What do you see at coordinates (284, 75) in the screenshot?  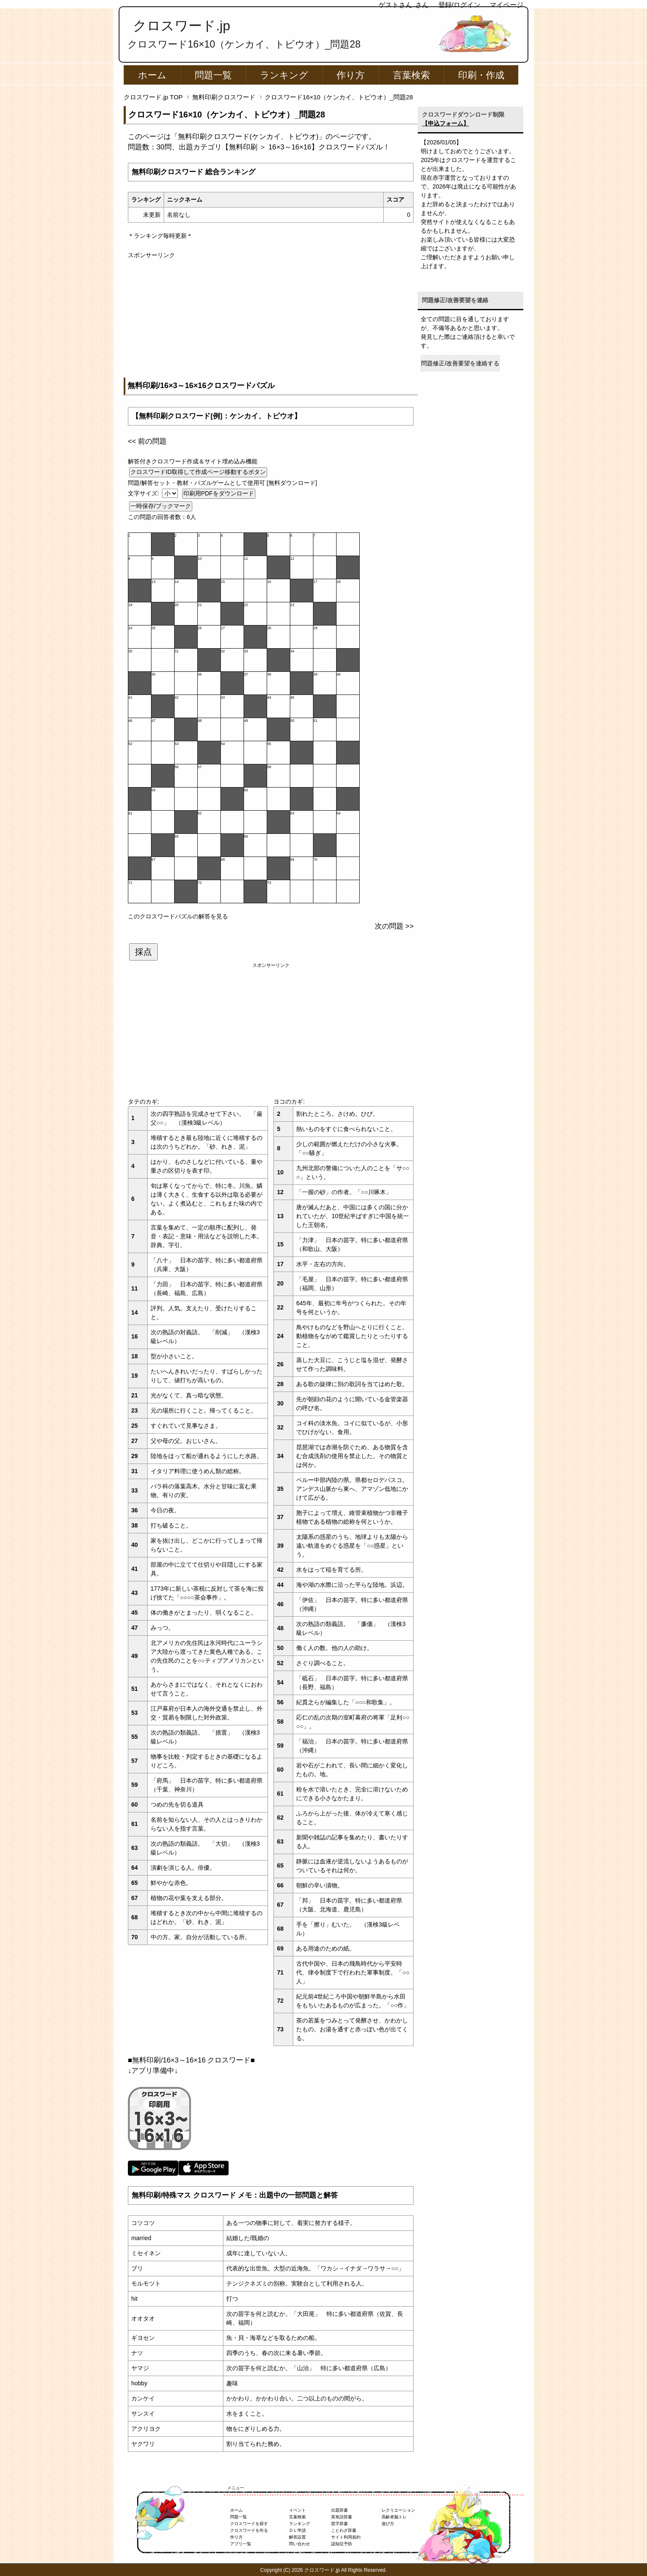 I see `ランキング` at bounding box center [284, 75].